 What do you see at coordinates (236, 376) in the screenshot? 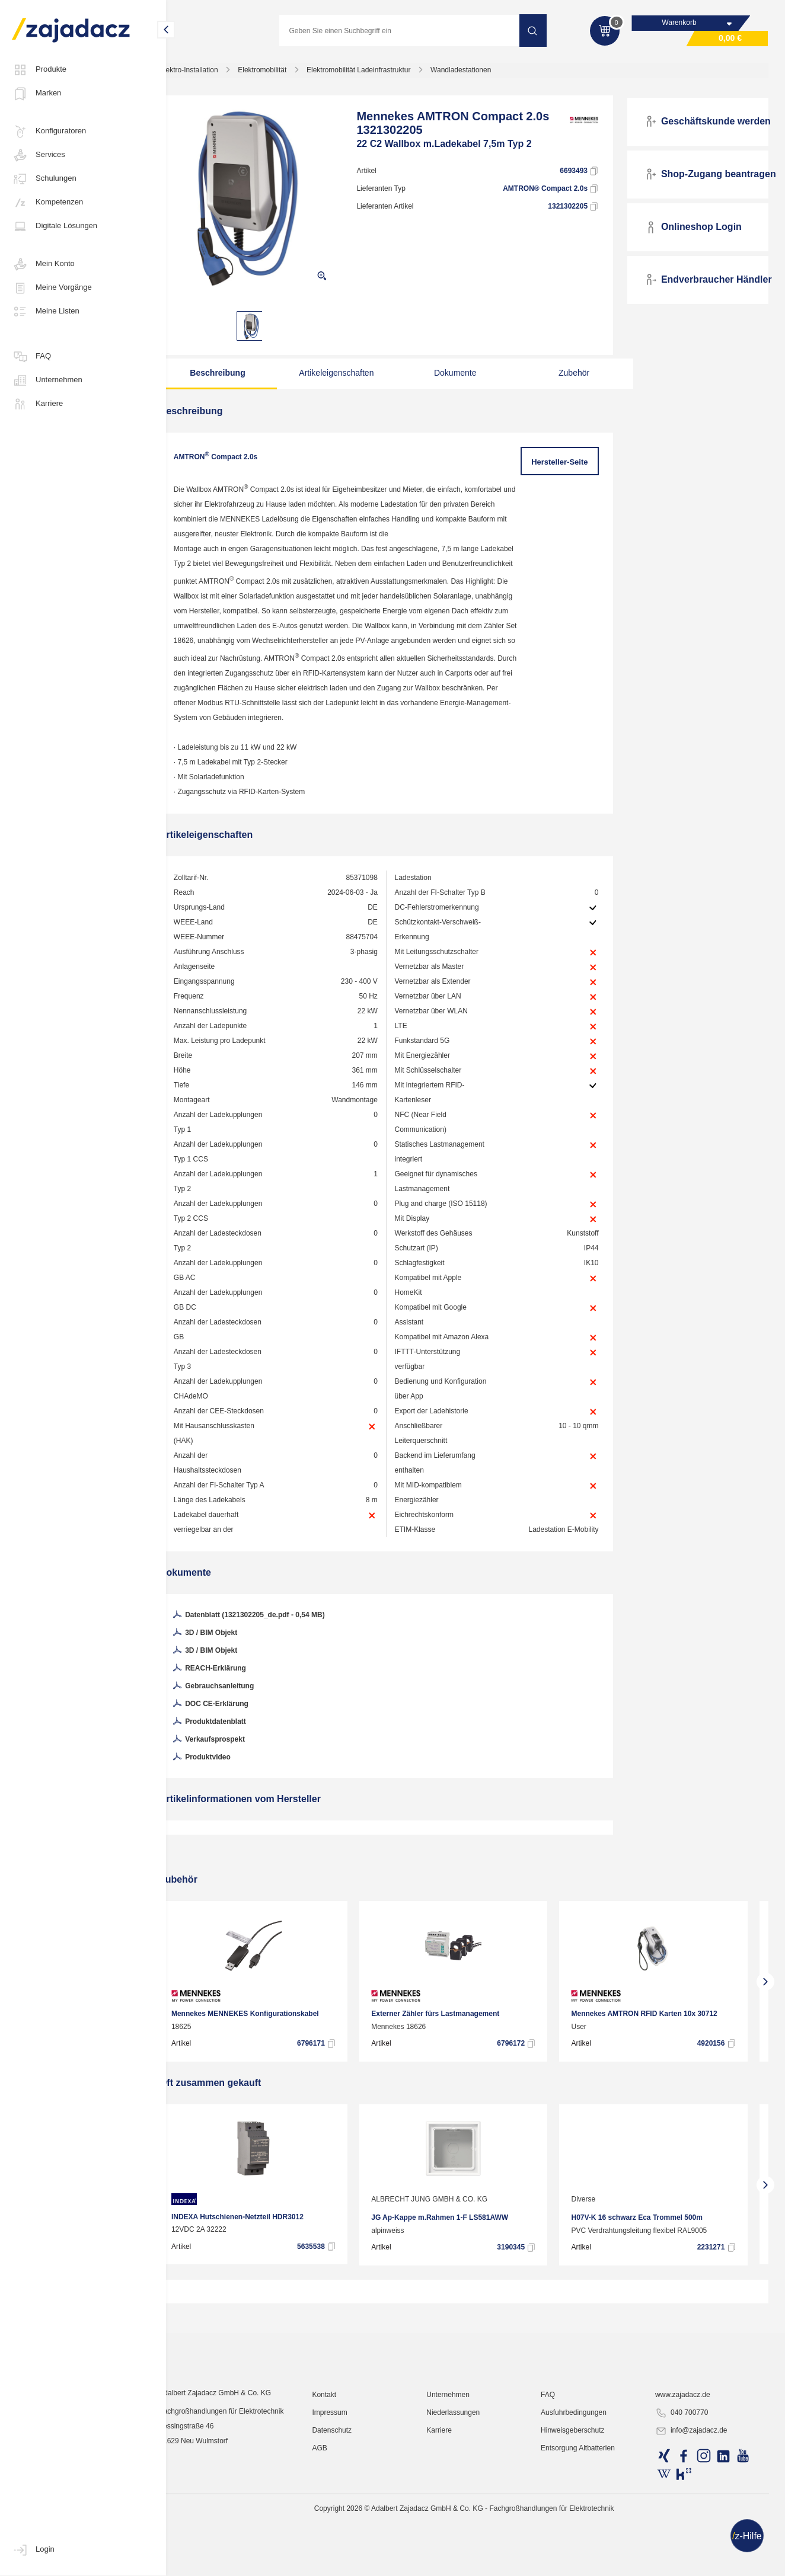
I see `Beschreibung` at bounding box center [236, 376].